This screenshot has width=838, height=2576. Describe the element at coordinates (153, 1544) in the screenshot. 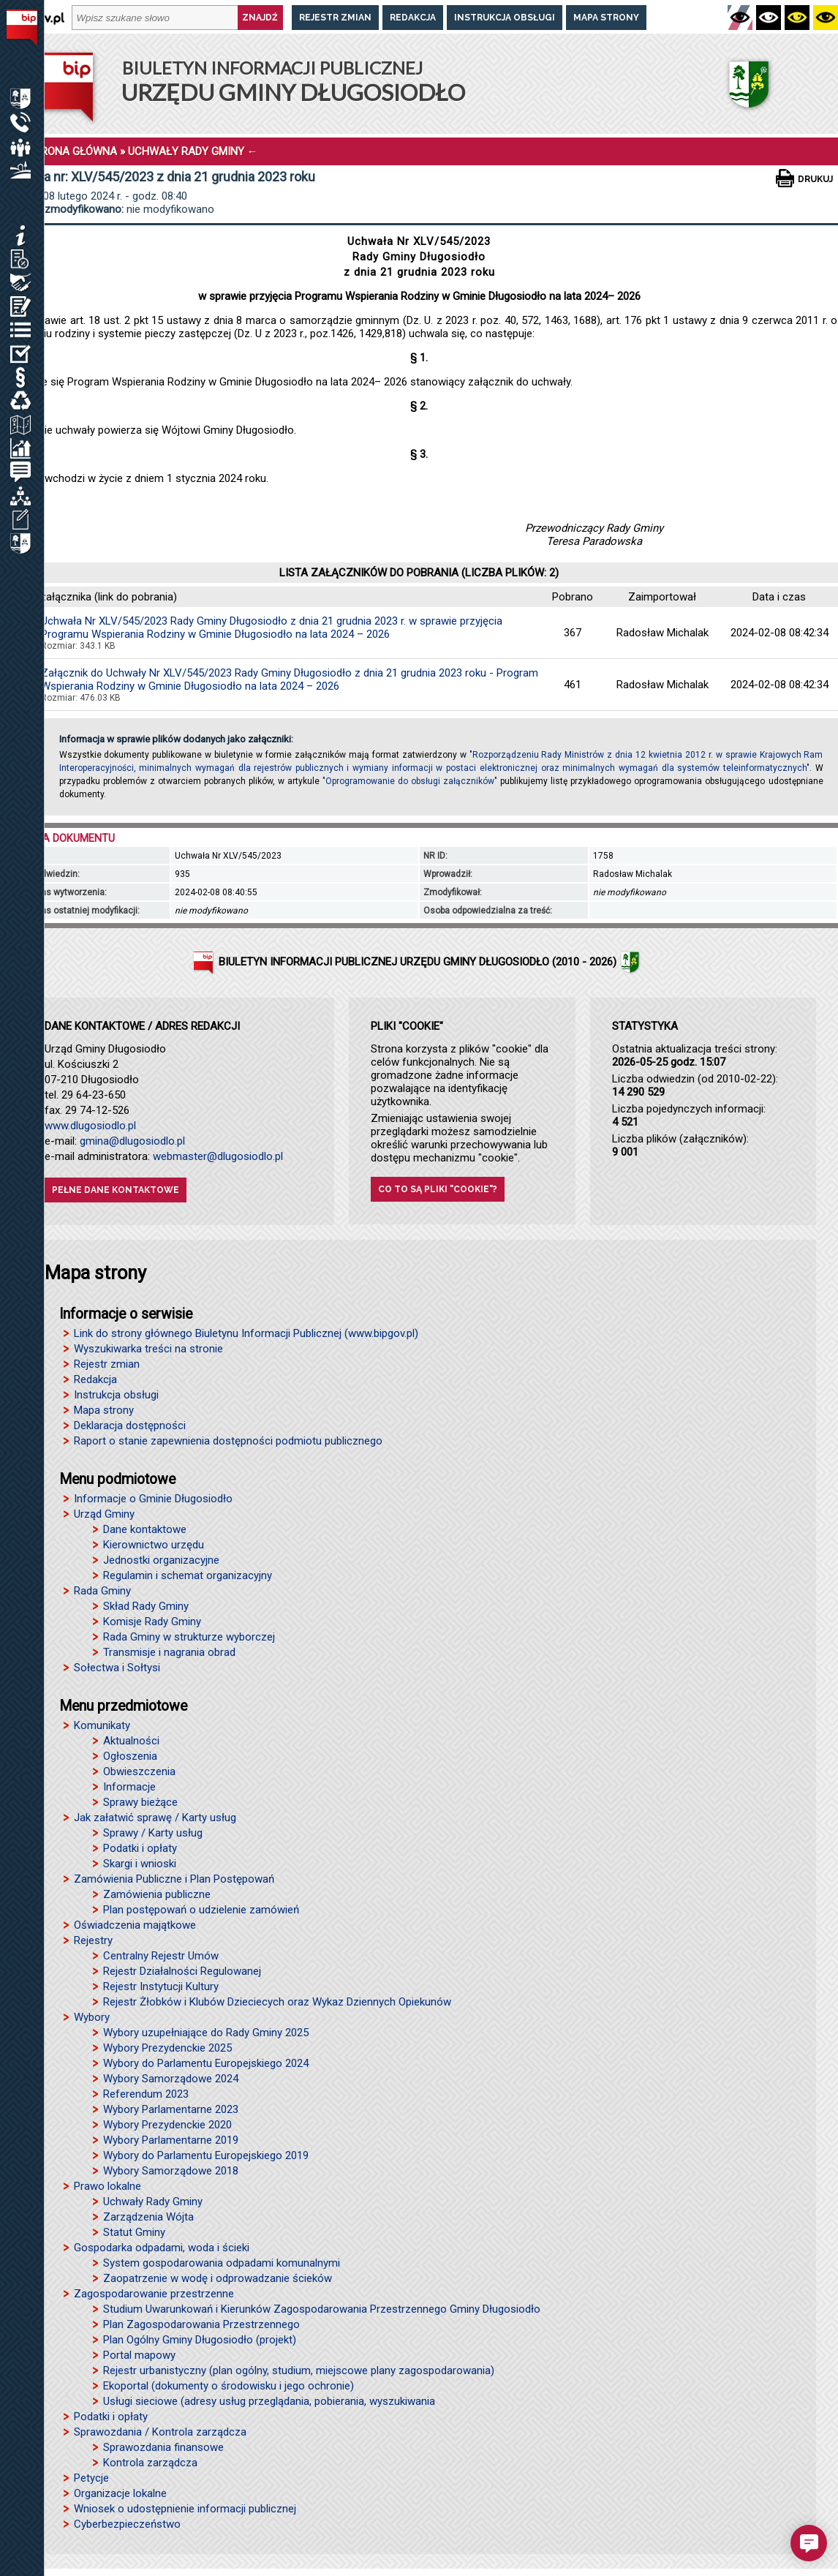

I see `Kierownictwo urzędu` at that location.